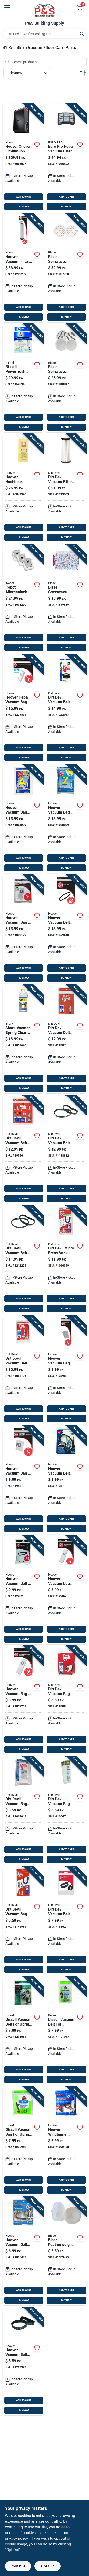  I want to click on [Go to hoover-windtunnel-vacuum-belt-for-belt-073502508824 product page], so click(66, 2141).